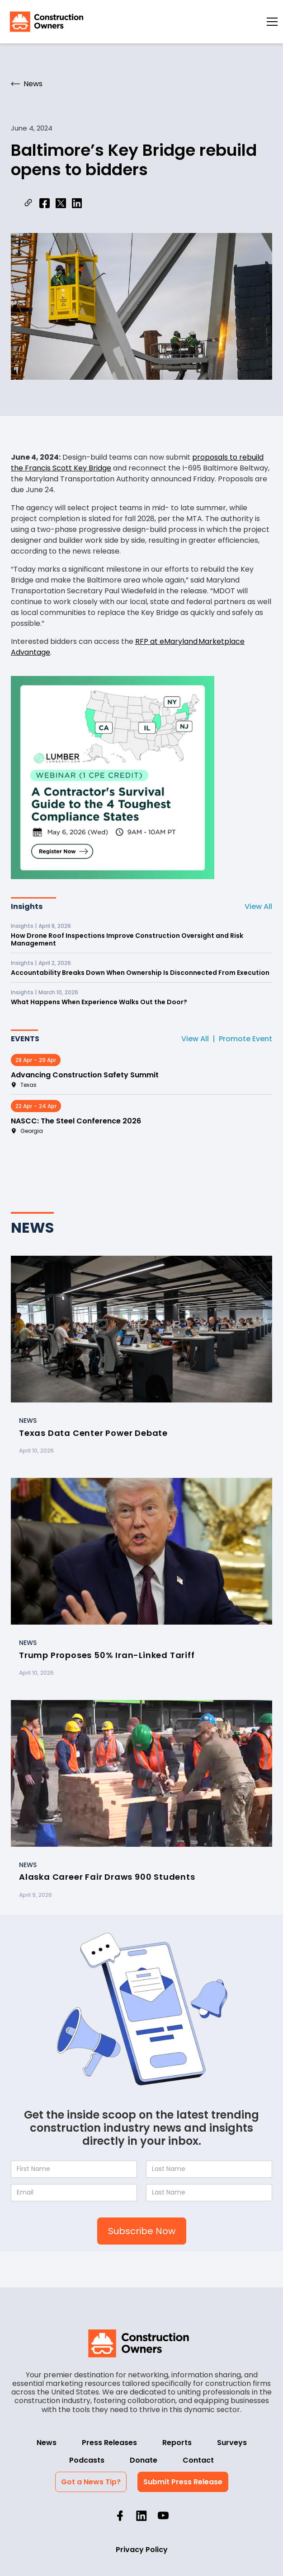 The image size is (283, 2576). Describe the element at coordinates (258, 906) in the screenshot. I see `View All` at that location.